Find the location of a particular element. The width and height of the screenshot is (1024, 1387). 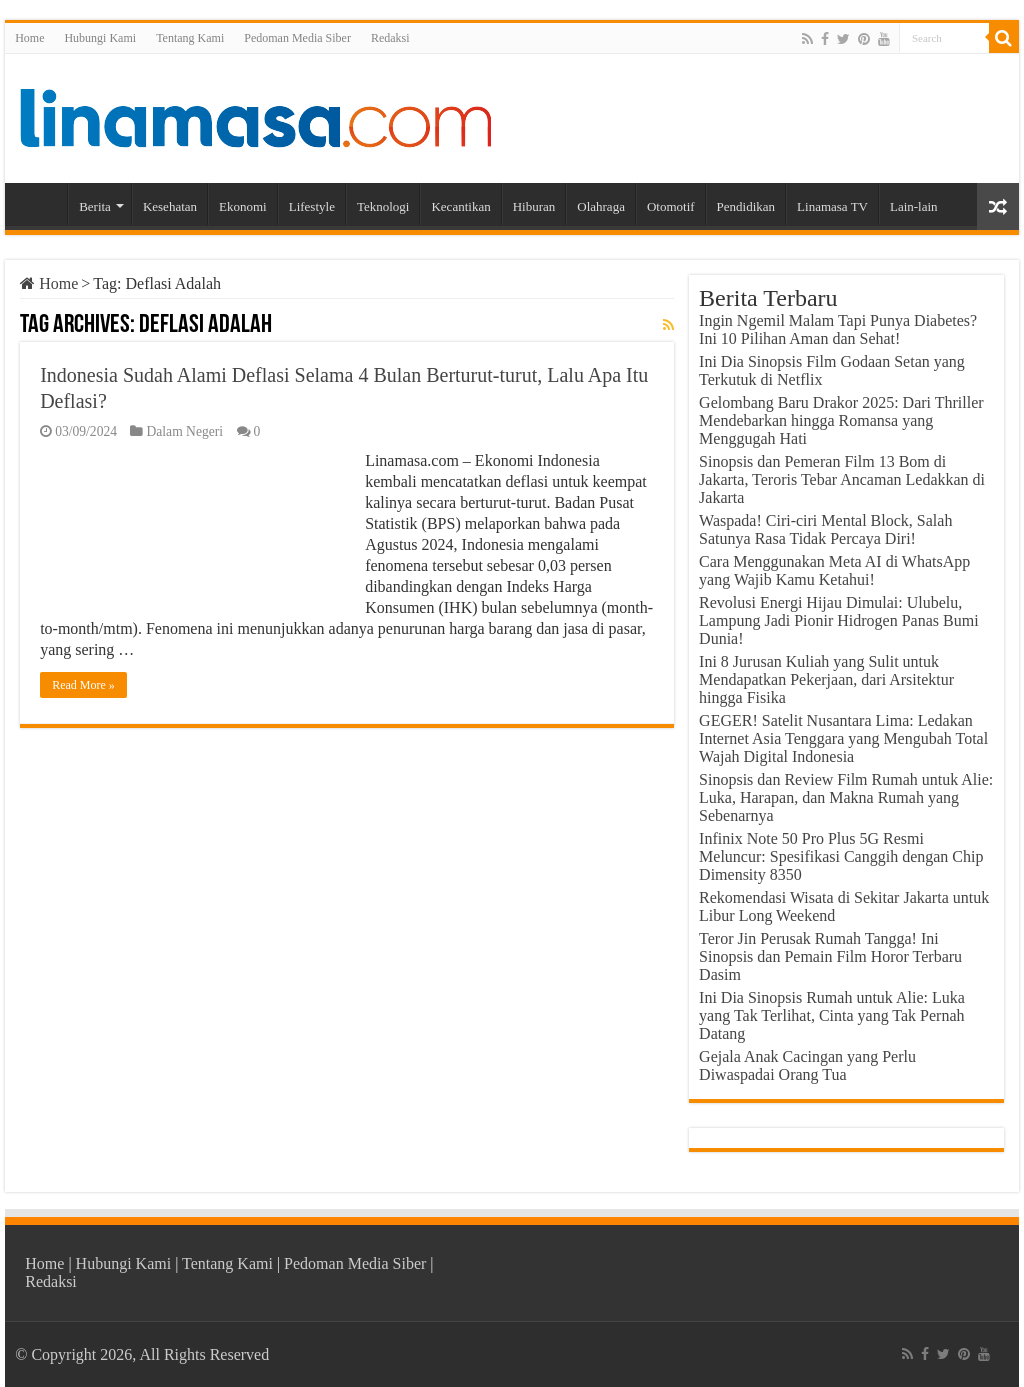

Olahraga is located at coordinates (601, 206).